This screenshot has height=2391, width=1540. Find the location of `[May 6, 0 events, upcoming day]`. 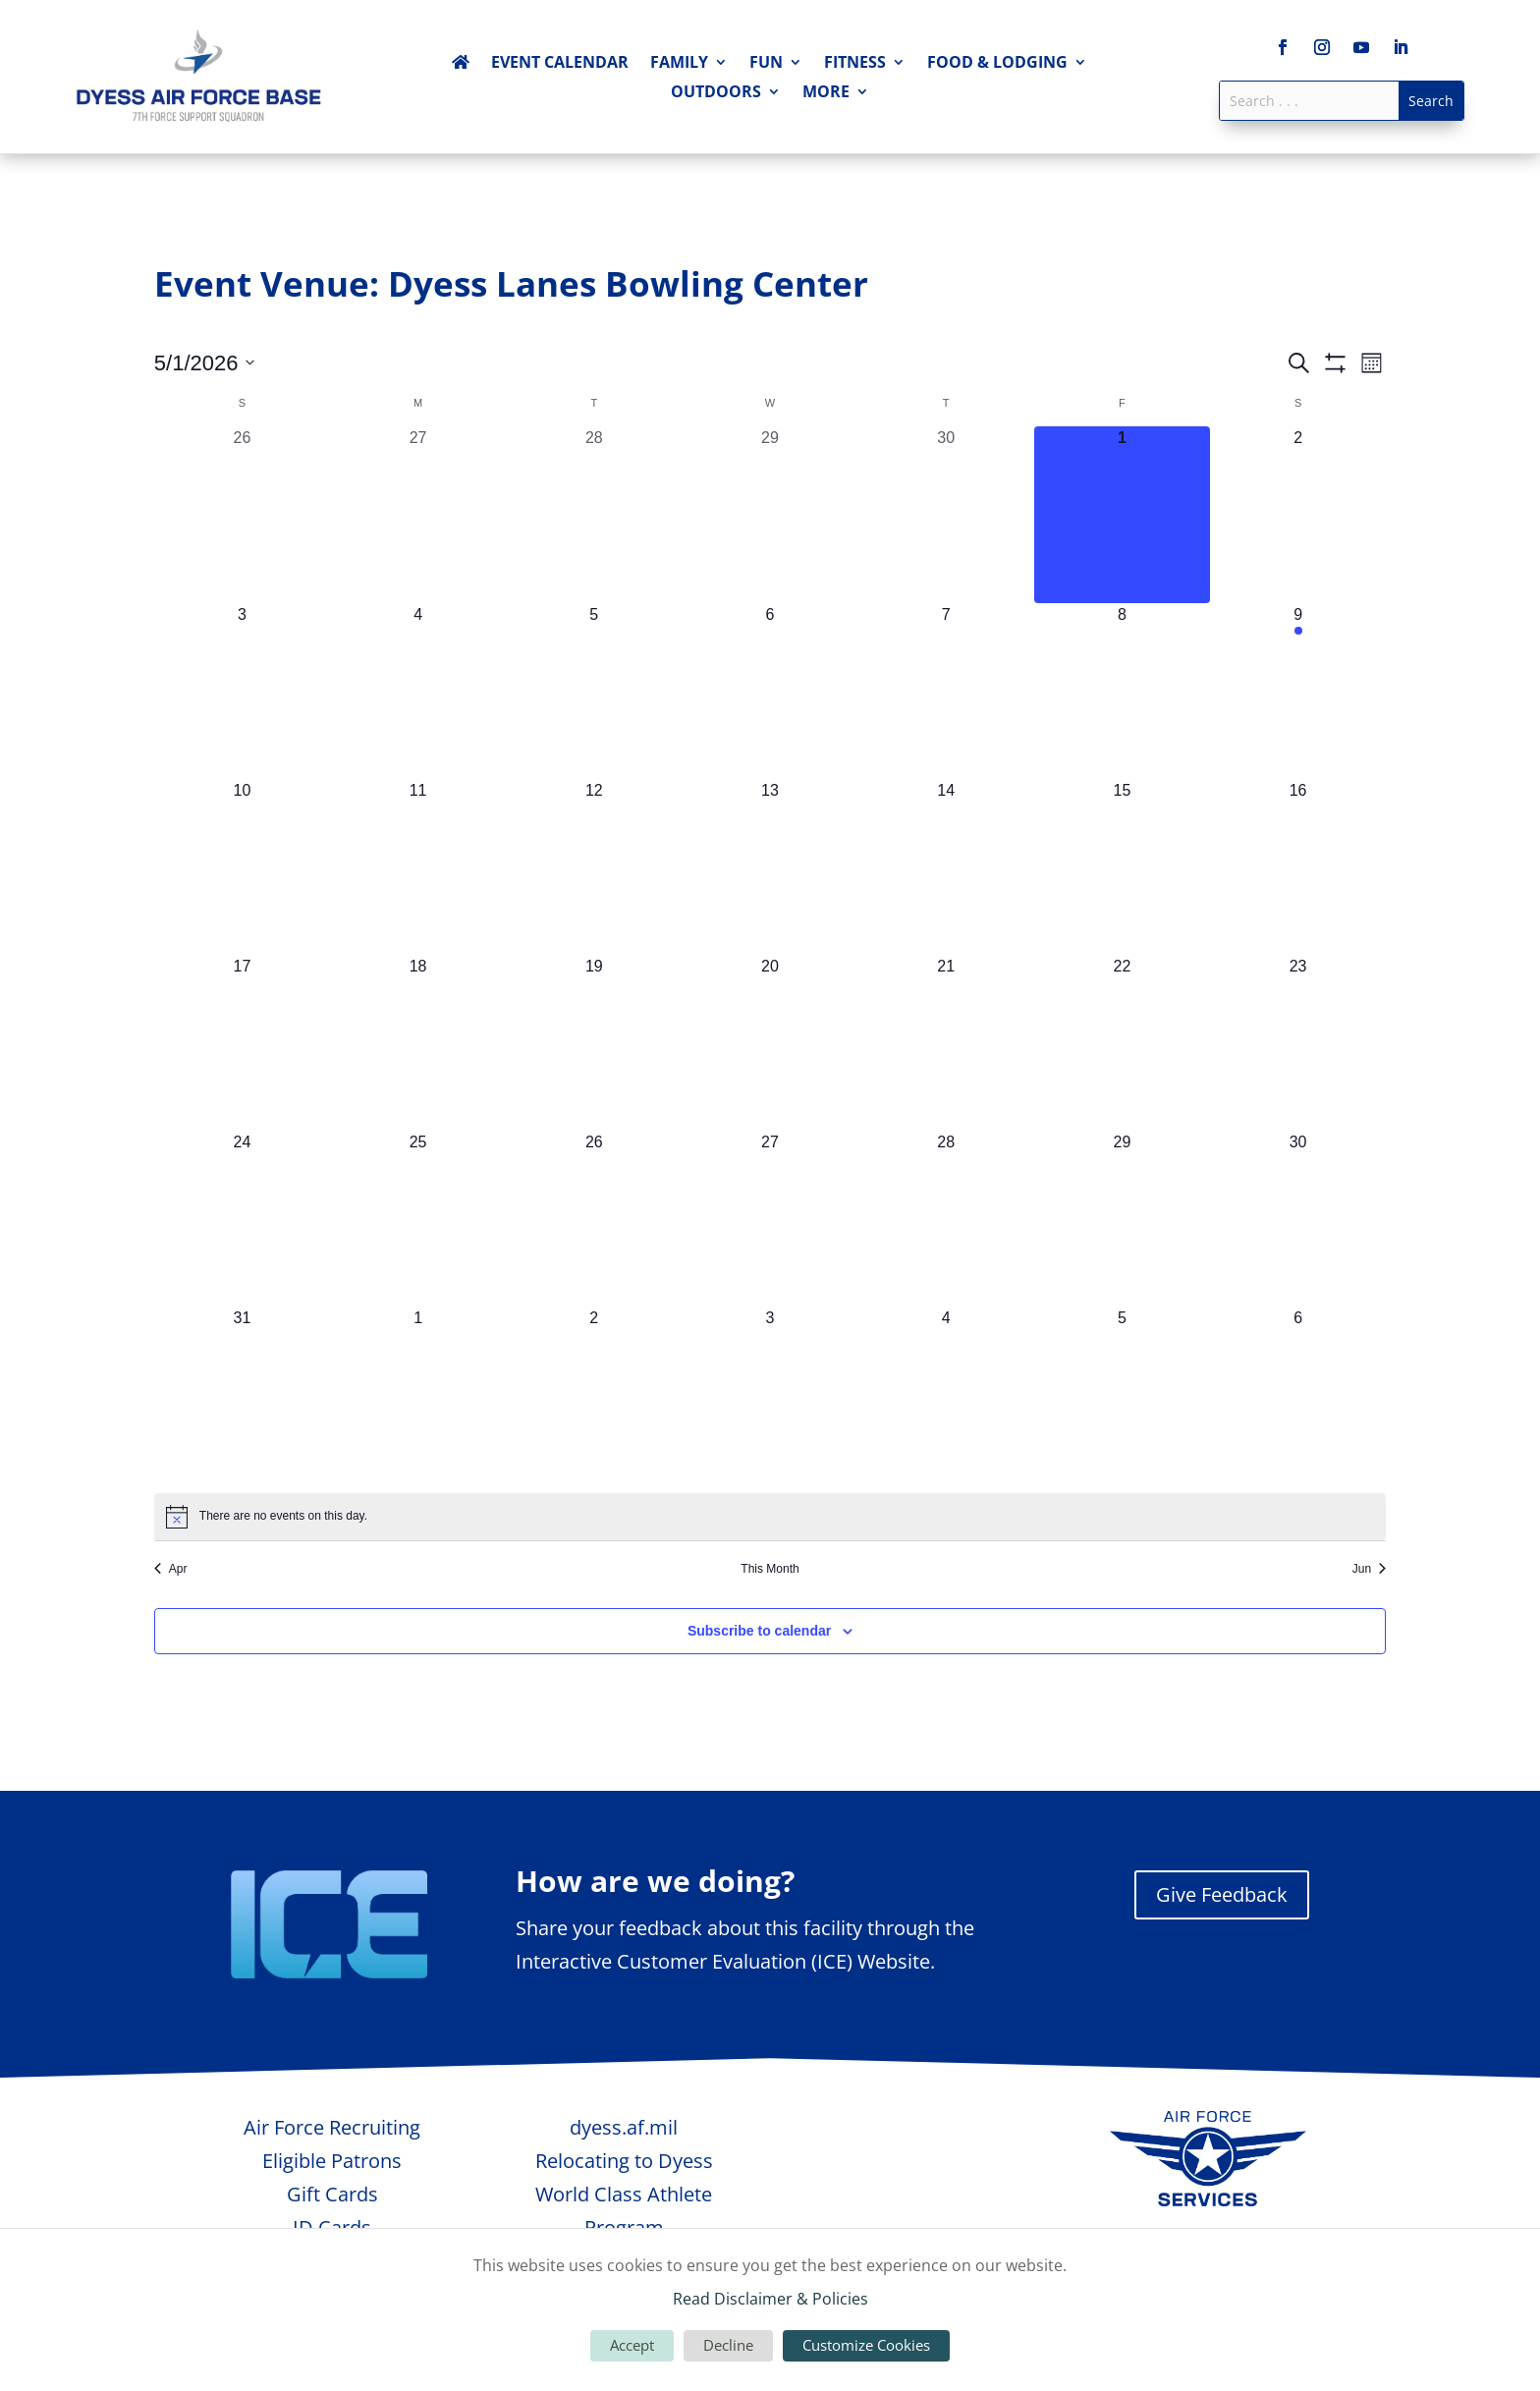

[May 6, 0 events, upcoming day] is located at coordinates (769, 691).